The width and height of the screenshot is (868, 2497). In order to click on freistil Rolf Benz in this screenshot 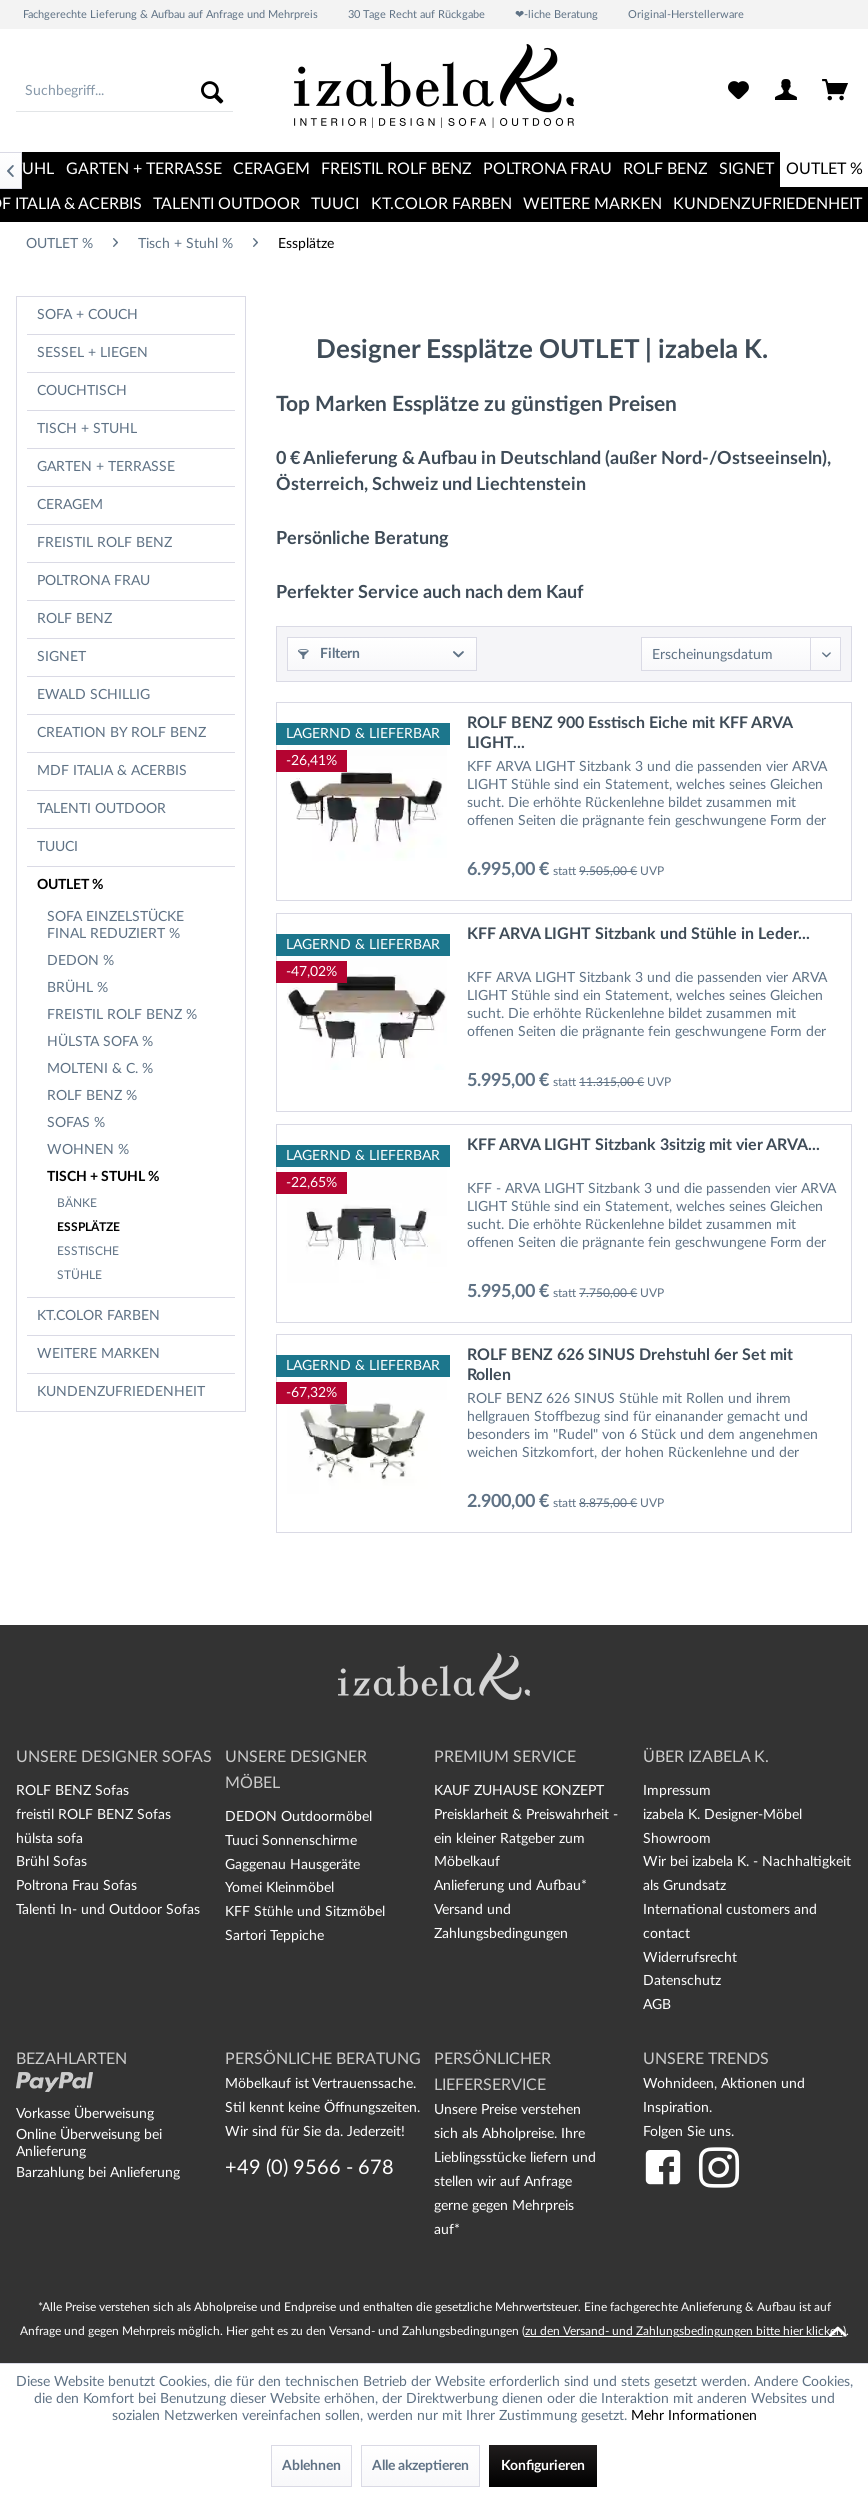, I will do `click(104, 543)`.